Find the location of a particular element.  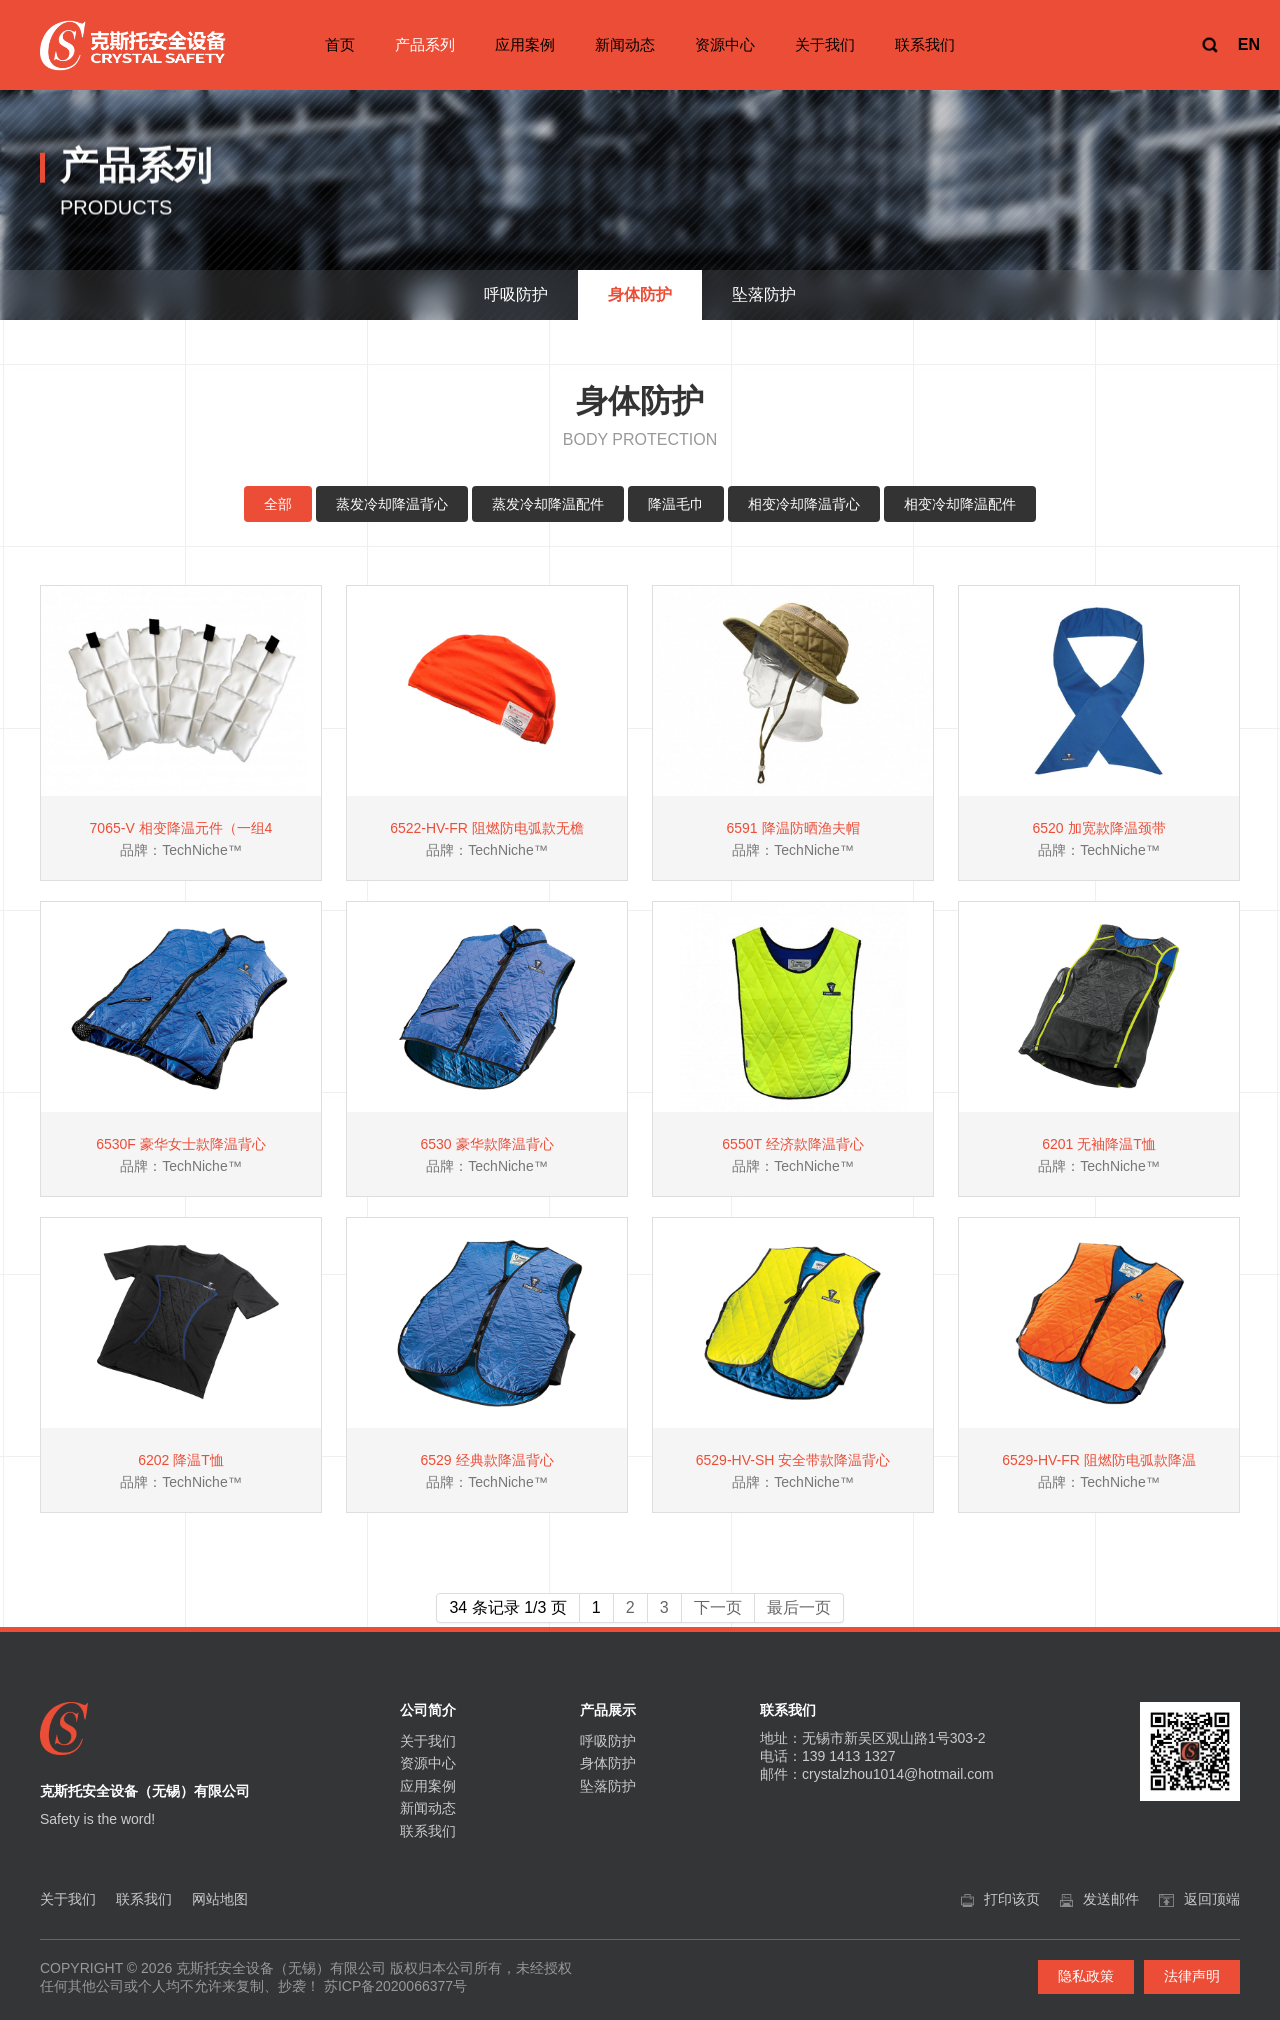

坠落防护 is located at coordinates (608, 1786).